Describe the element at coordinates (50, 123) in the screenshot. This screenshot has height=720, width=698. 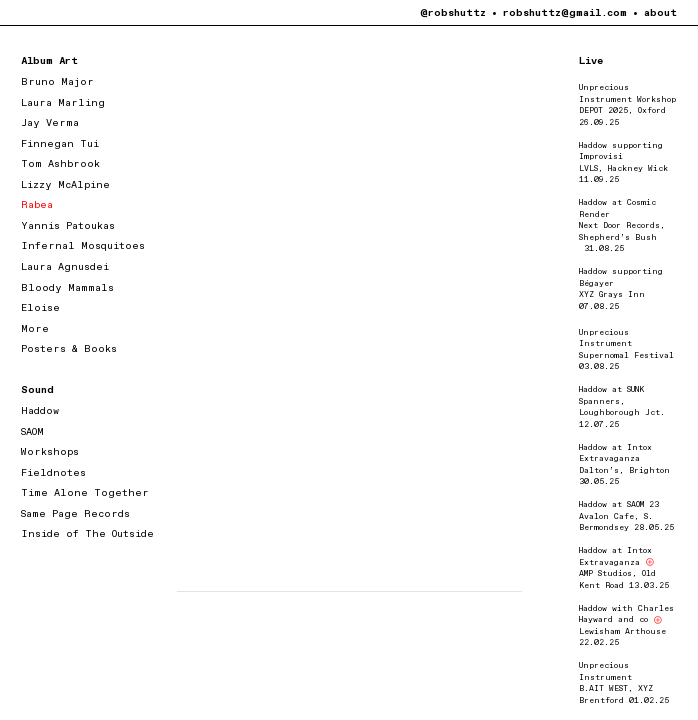
I see `Jay Verma` at that location.